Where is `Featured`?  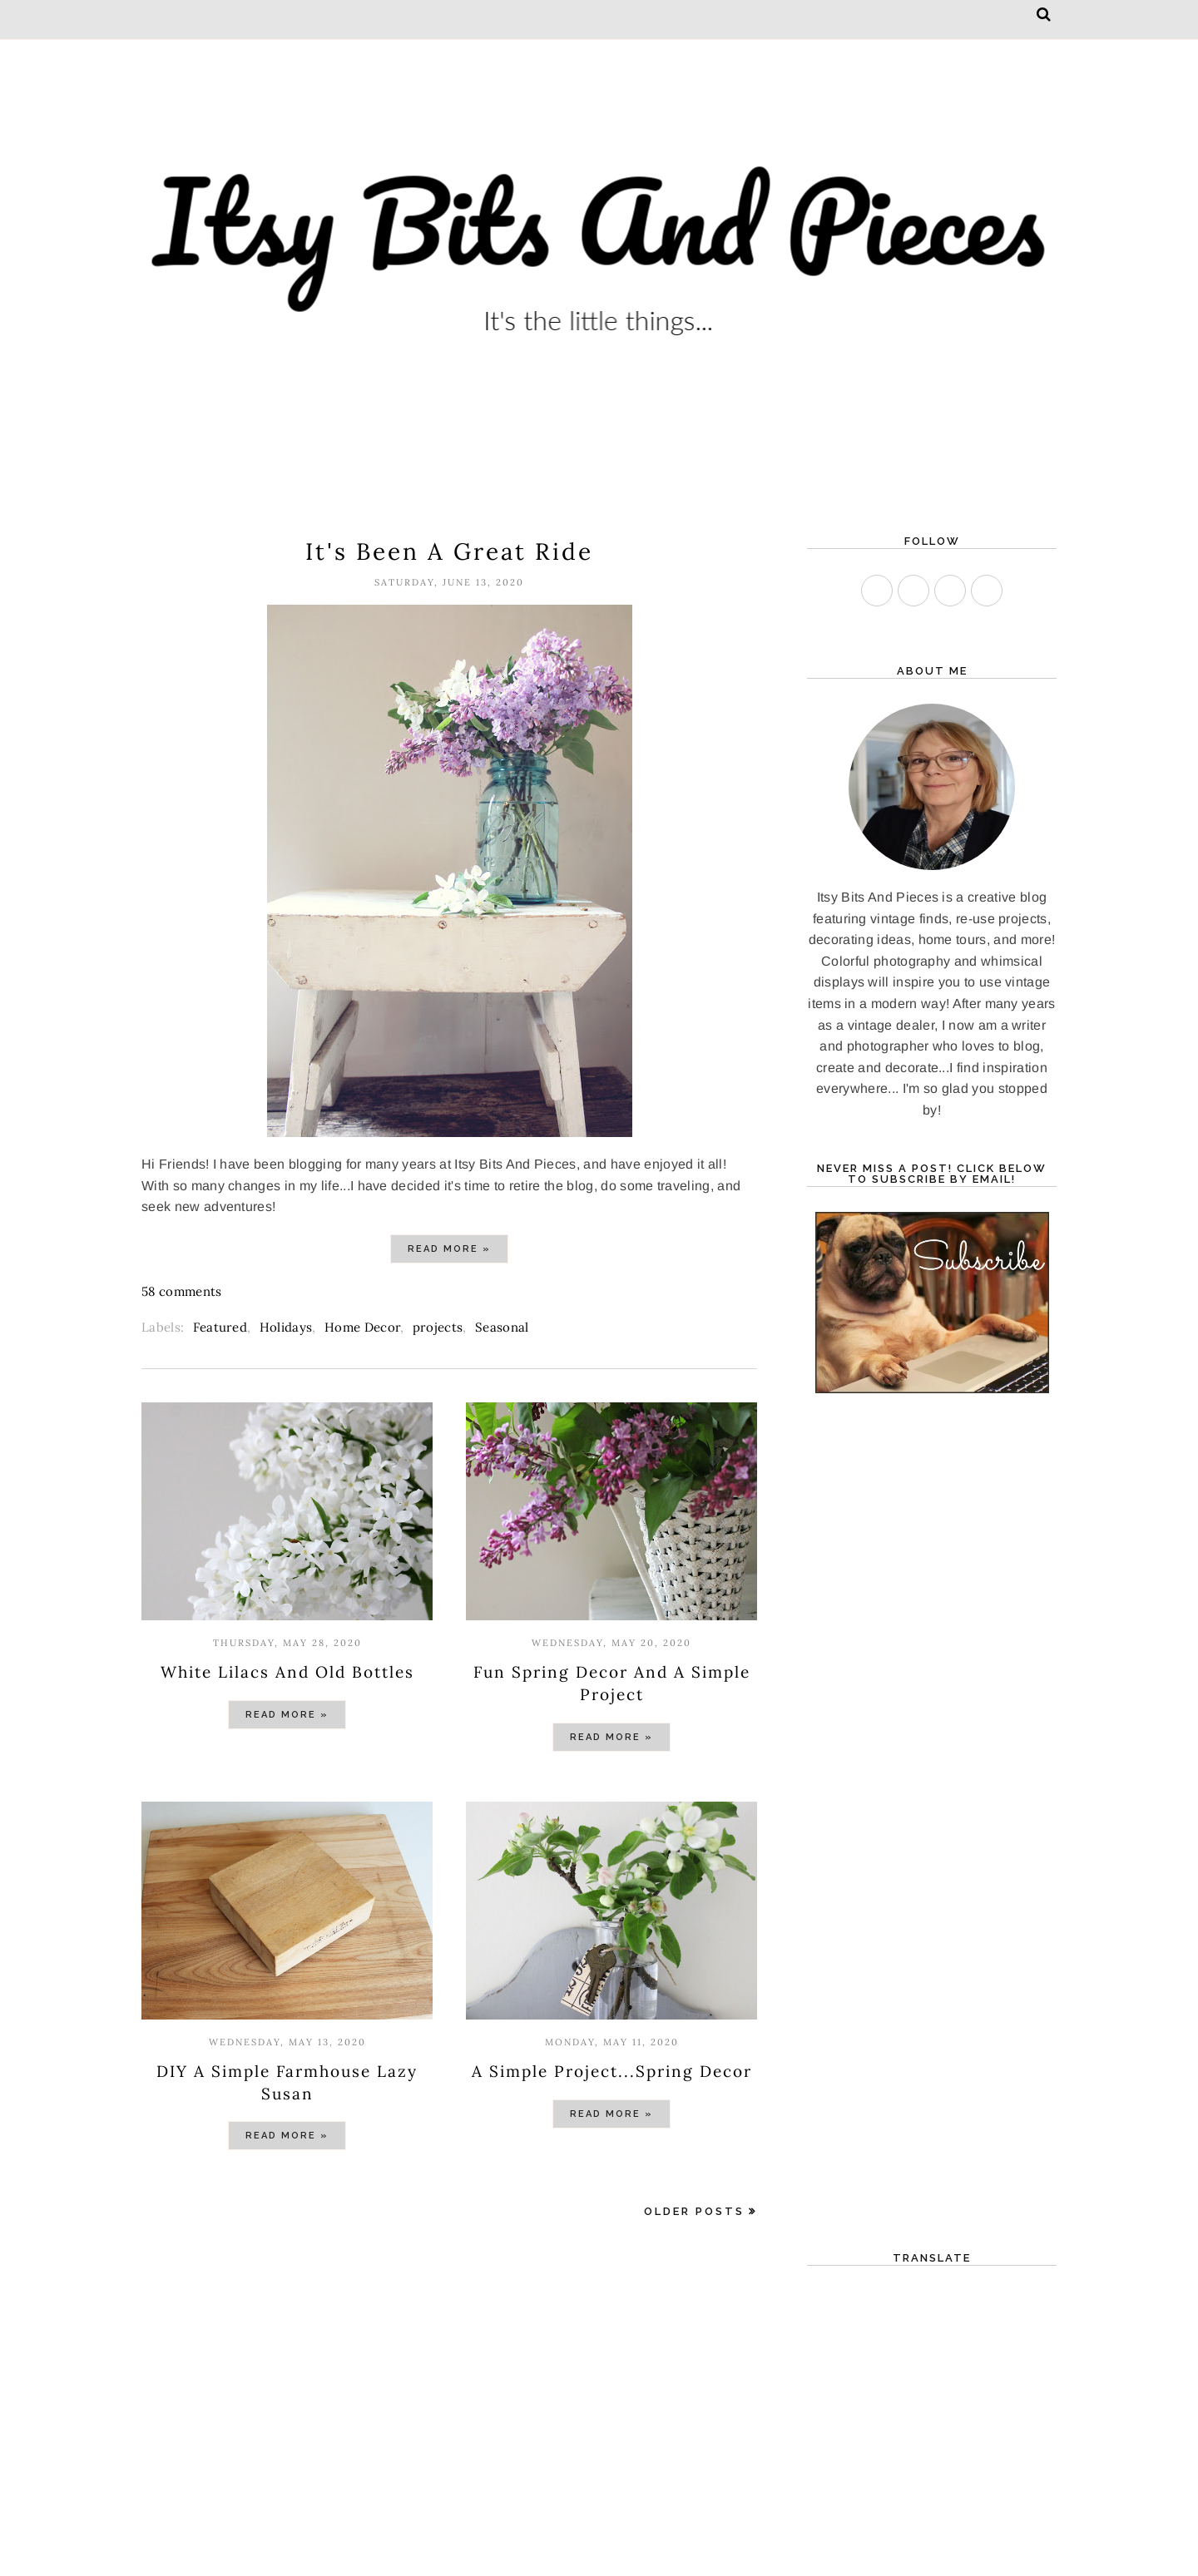
Featured is located at coordinates (220, 1327).